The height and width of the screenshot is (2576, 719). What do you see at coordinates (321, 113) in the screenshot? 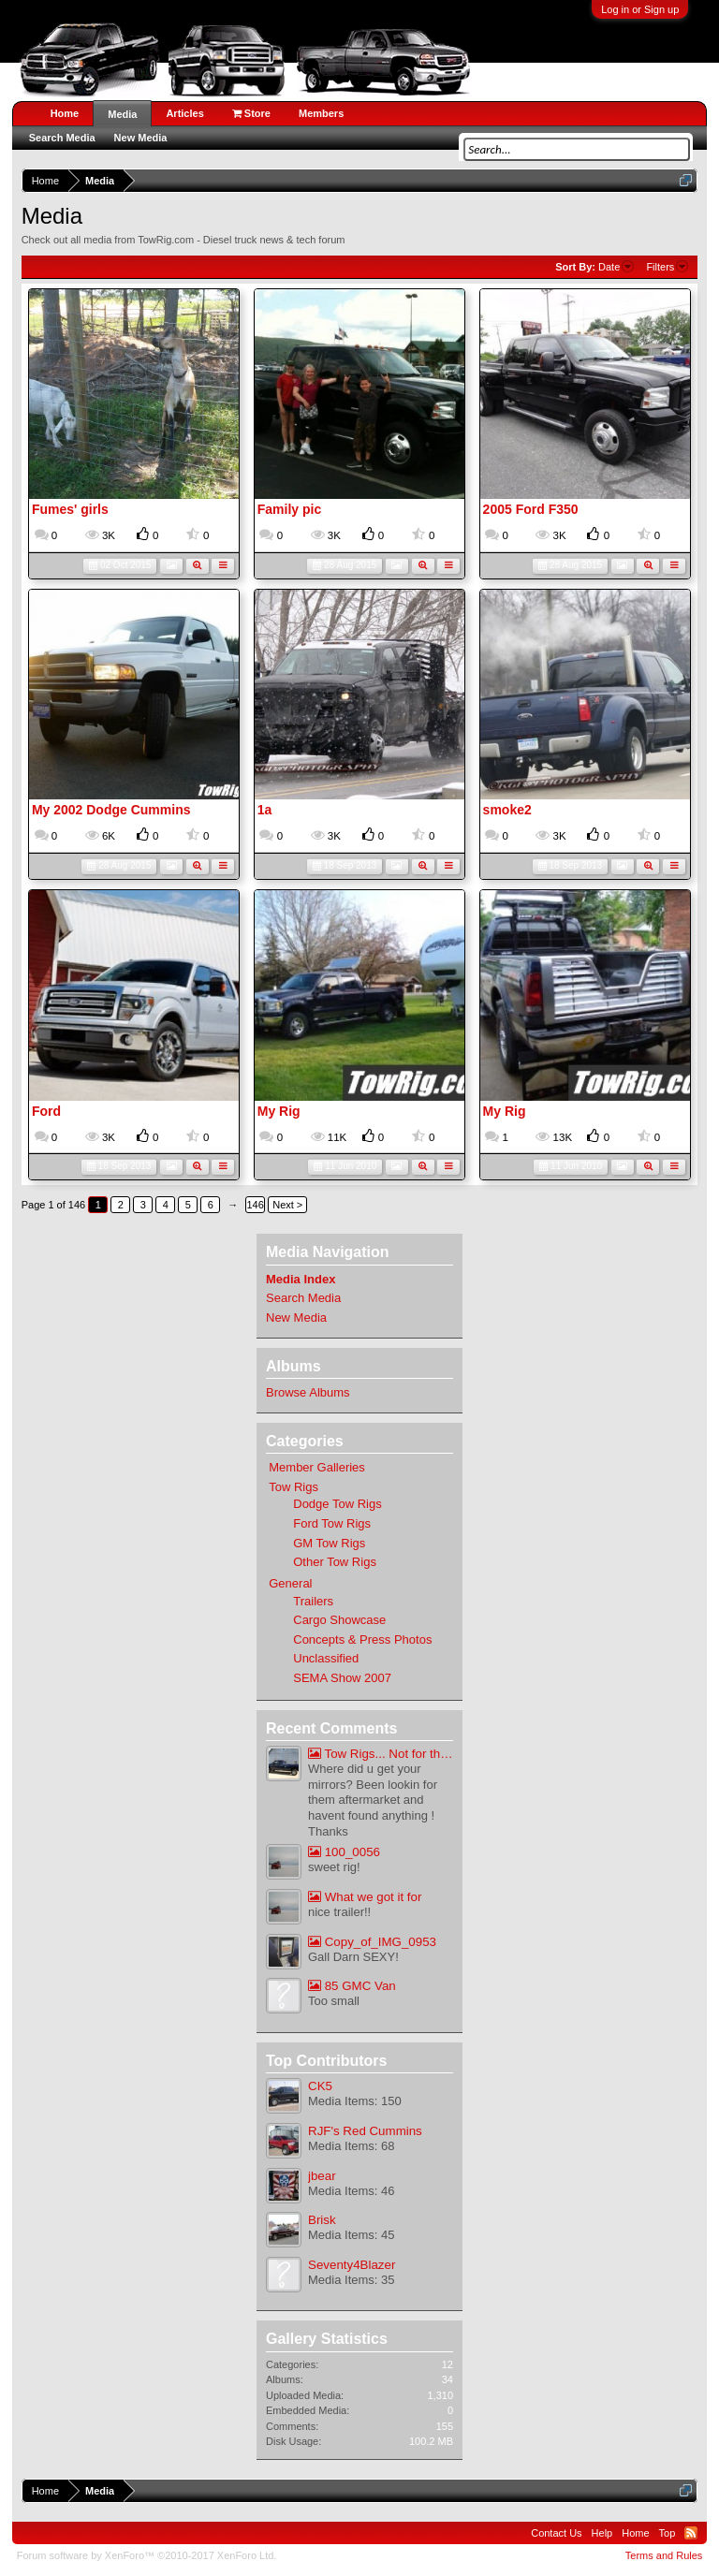
I see `Members` at bounding box center [321, 113].